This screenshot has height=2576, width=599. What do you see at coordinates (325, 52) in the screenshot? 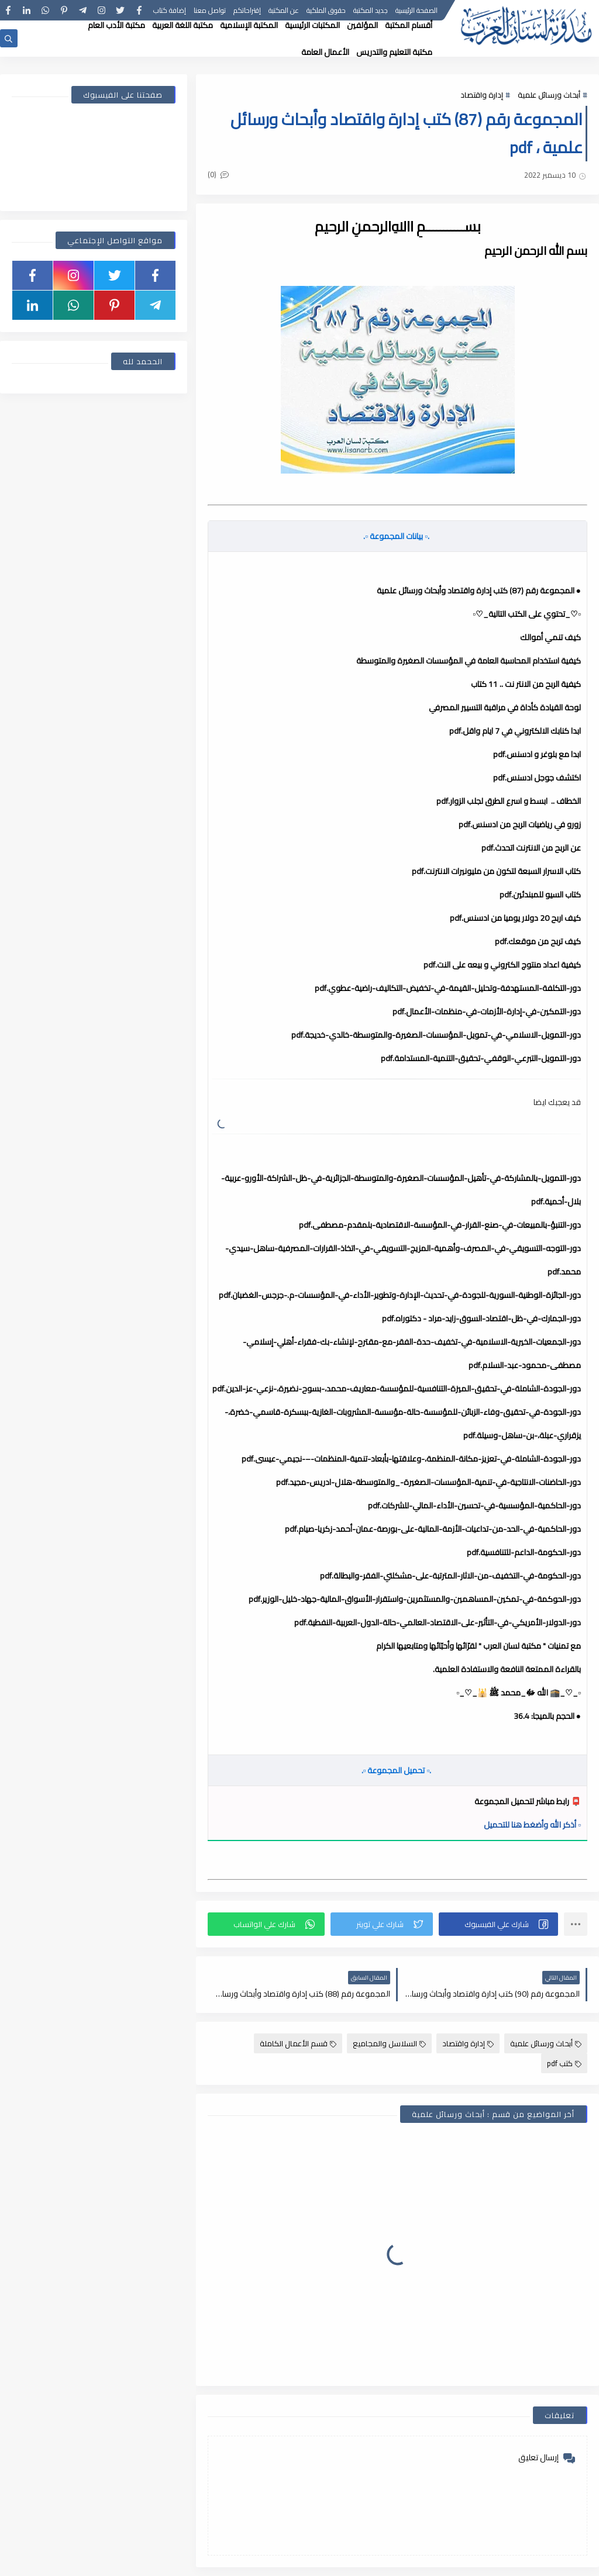
I see `الأعمال العامة` at bounding box center [325, 52].